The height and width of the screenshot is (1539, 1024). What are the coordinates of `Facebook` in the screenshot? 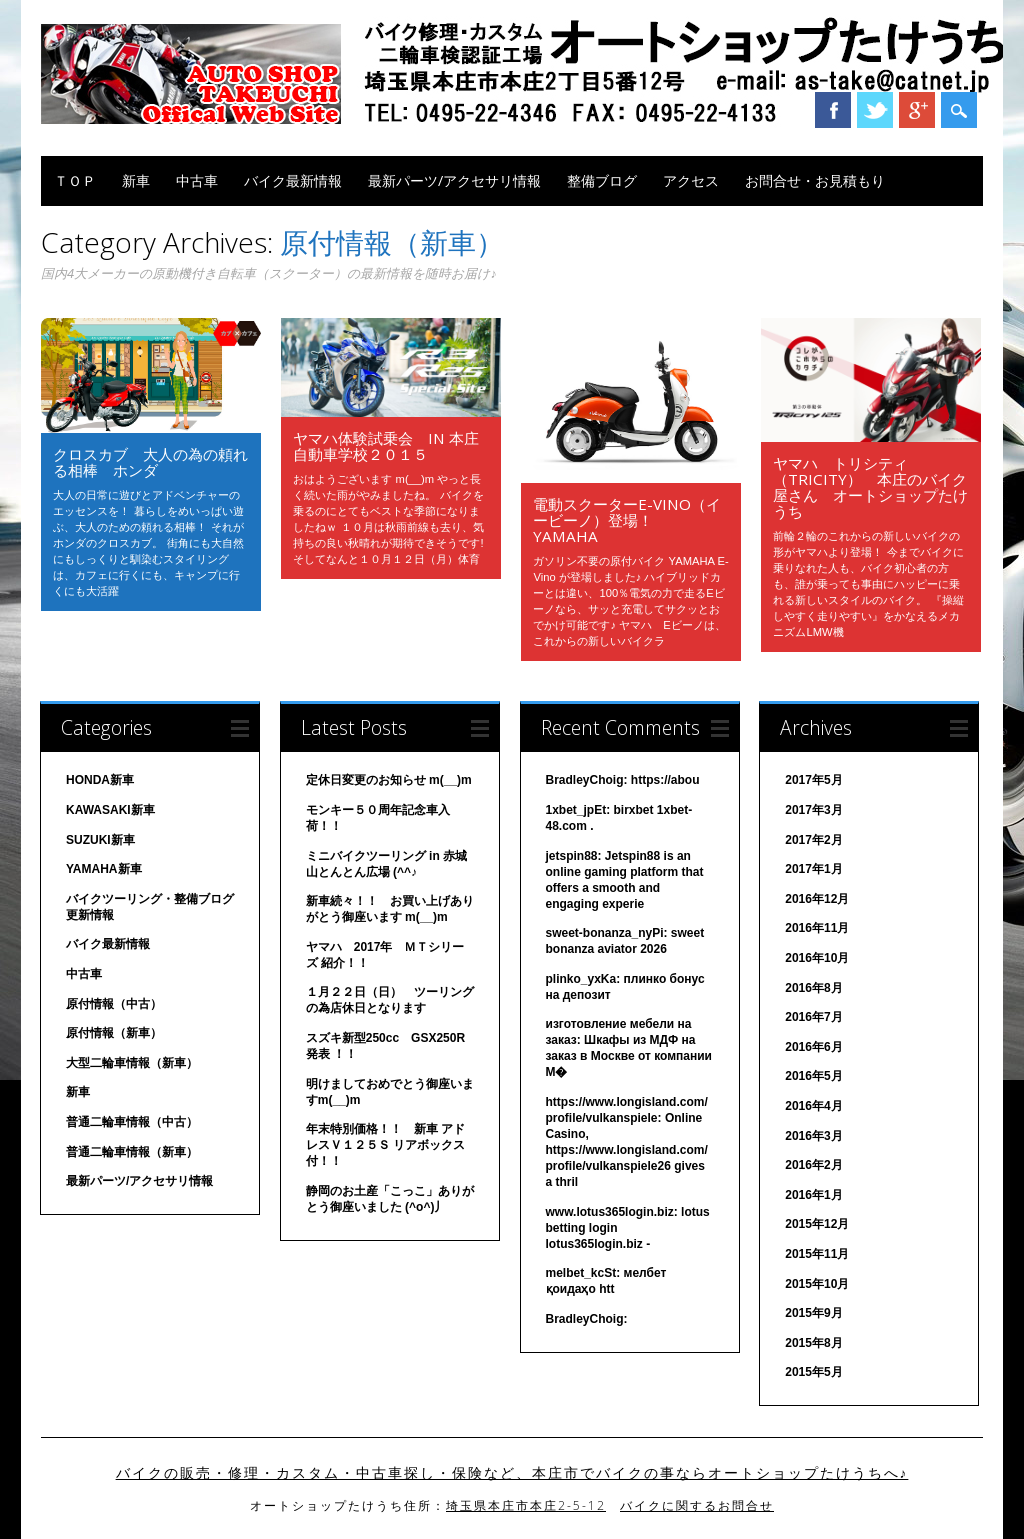 It's located at (833, 110).